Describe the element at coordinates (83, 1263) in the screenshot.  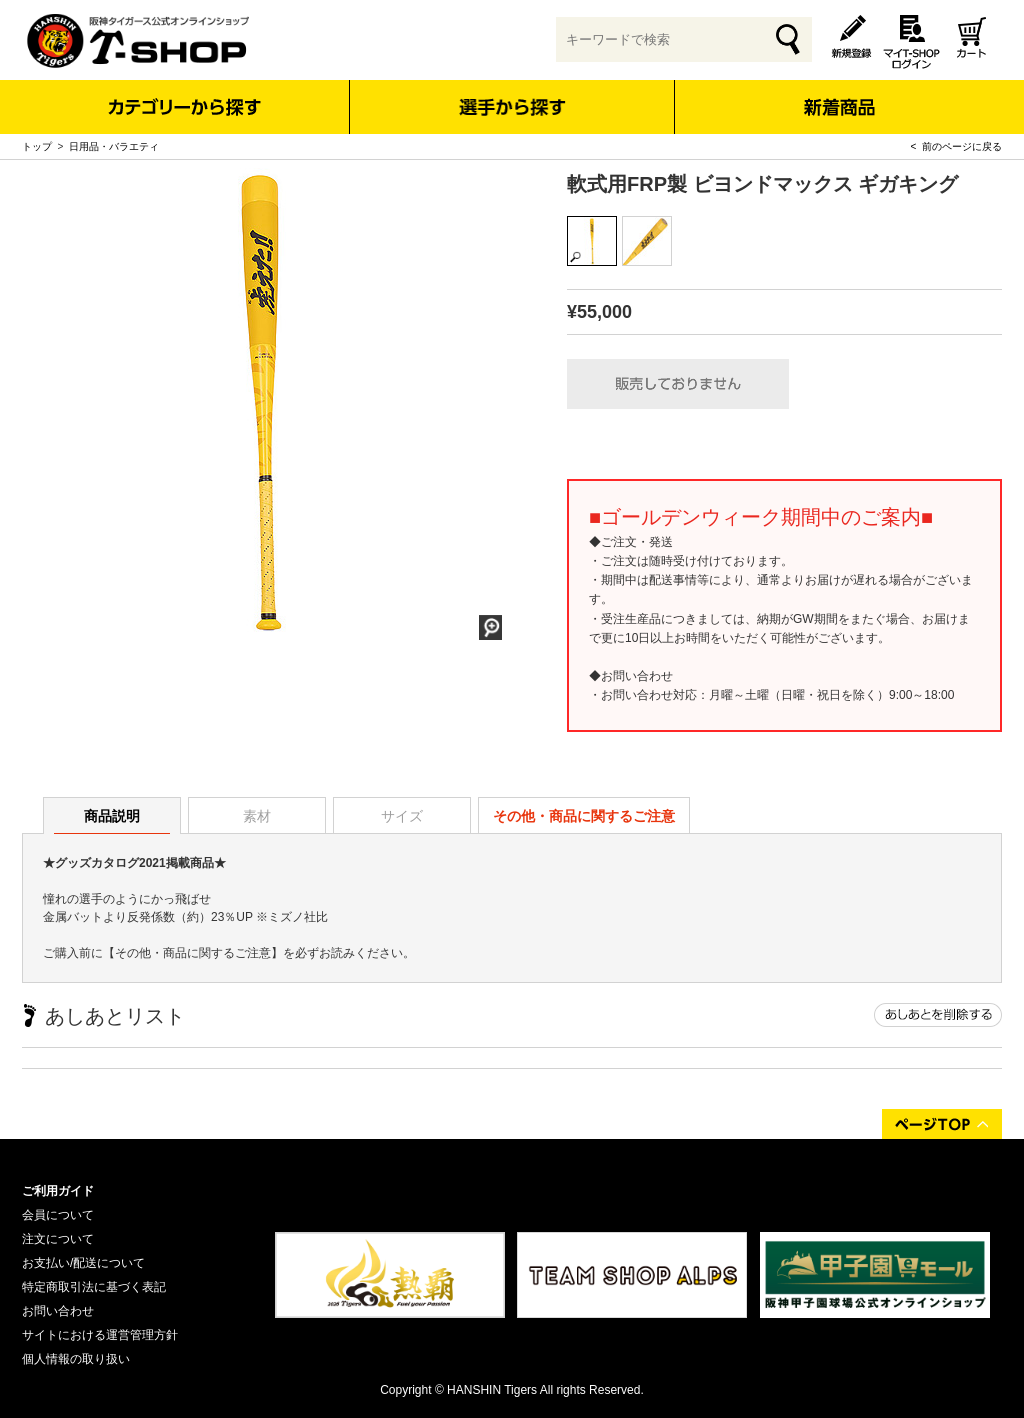
I see `お支払い/配送について` at that location.